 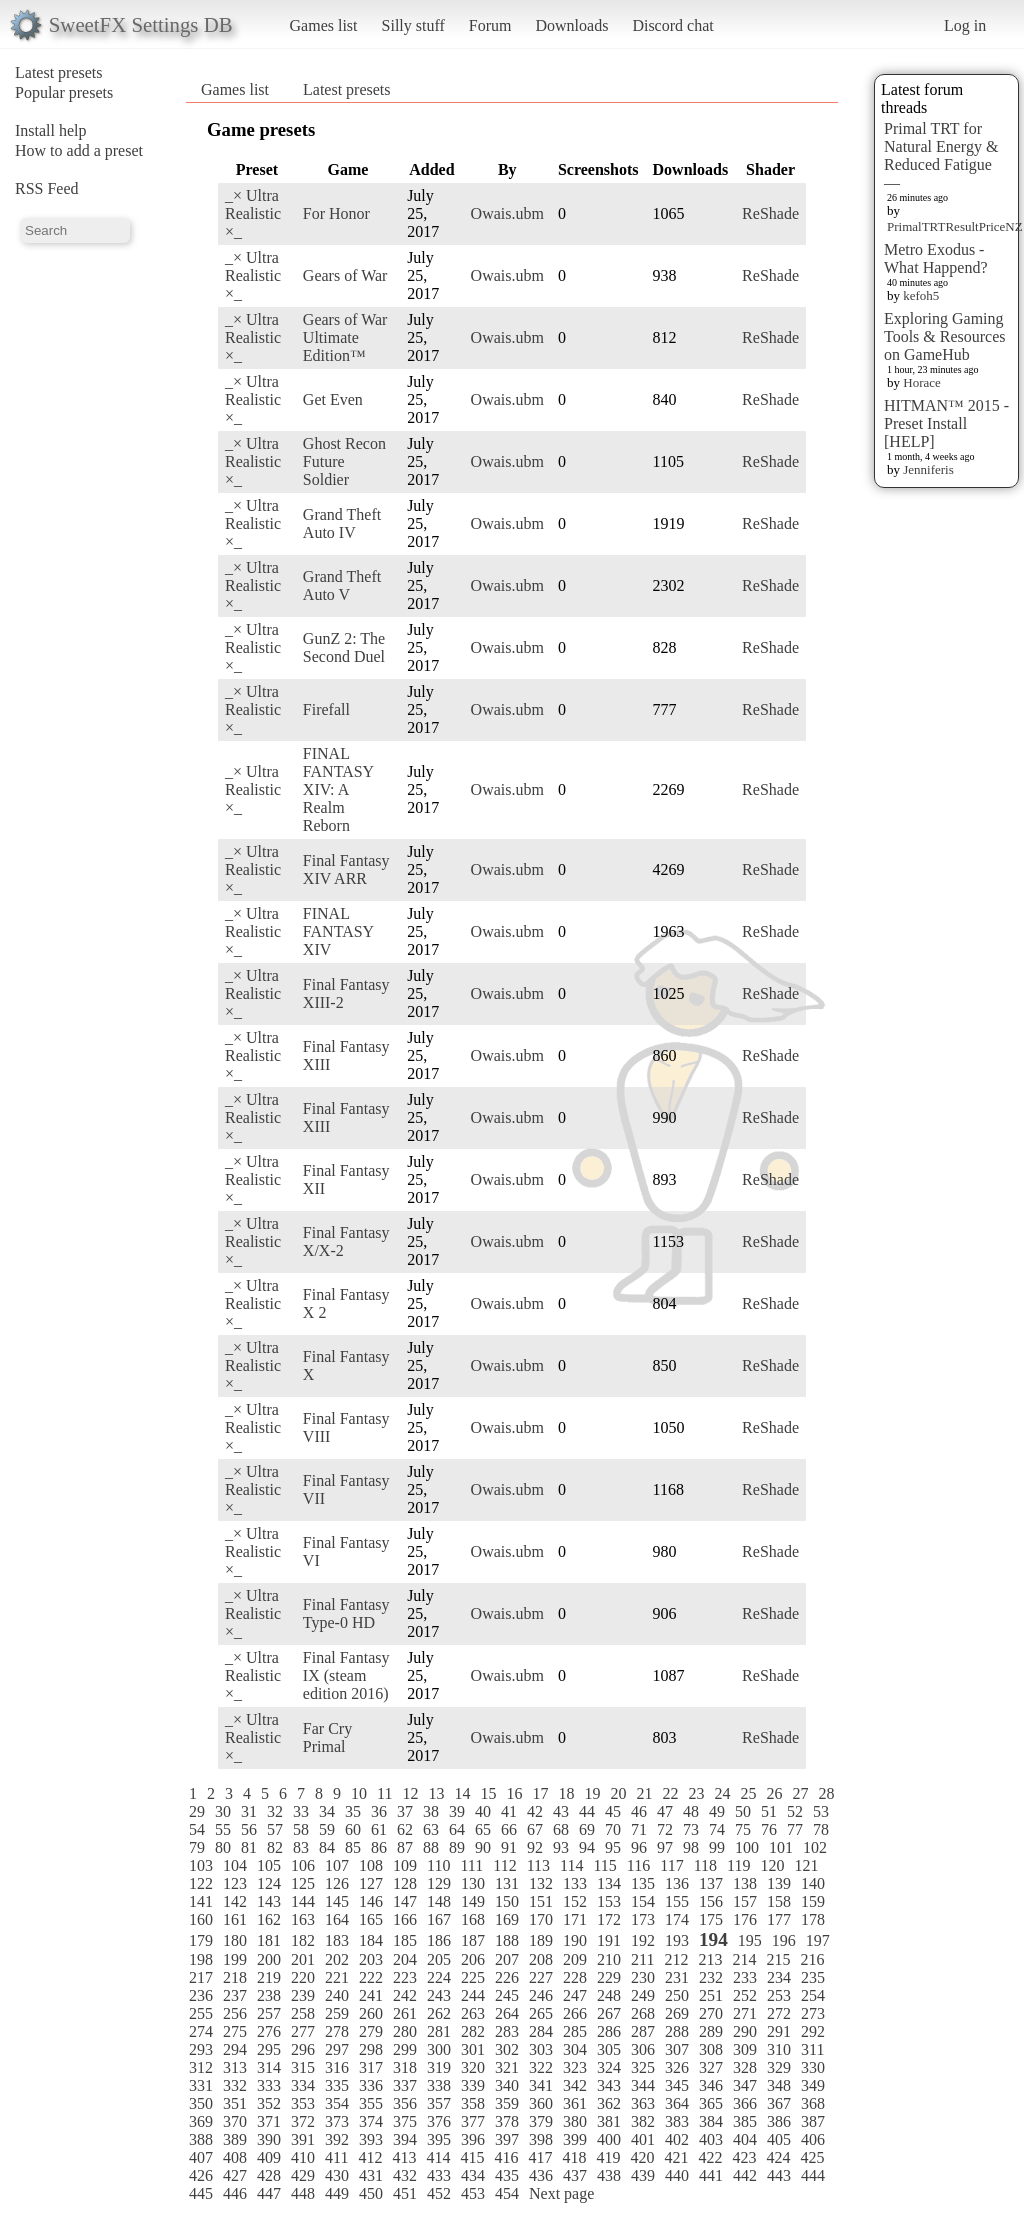 I want to click on RSS Feed, so click(x=47, y=188).